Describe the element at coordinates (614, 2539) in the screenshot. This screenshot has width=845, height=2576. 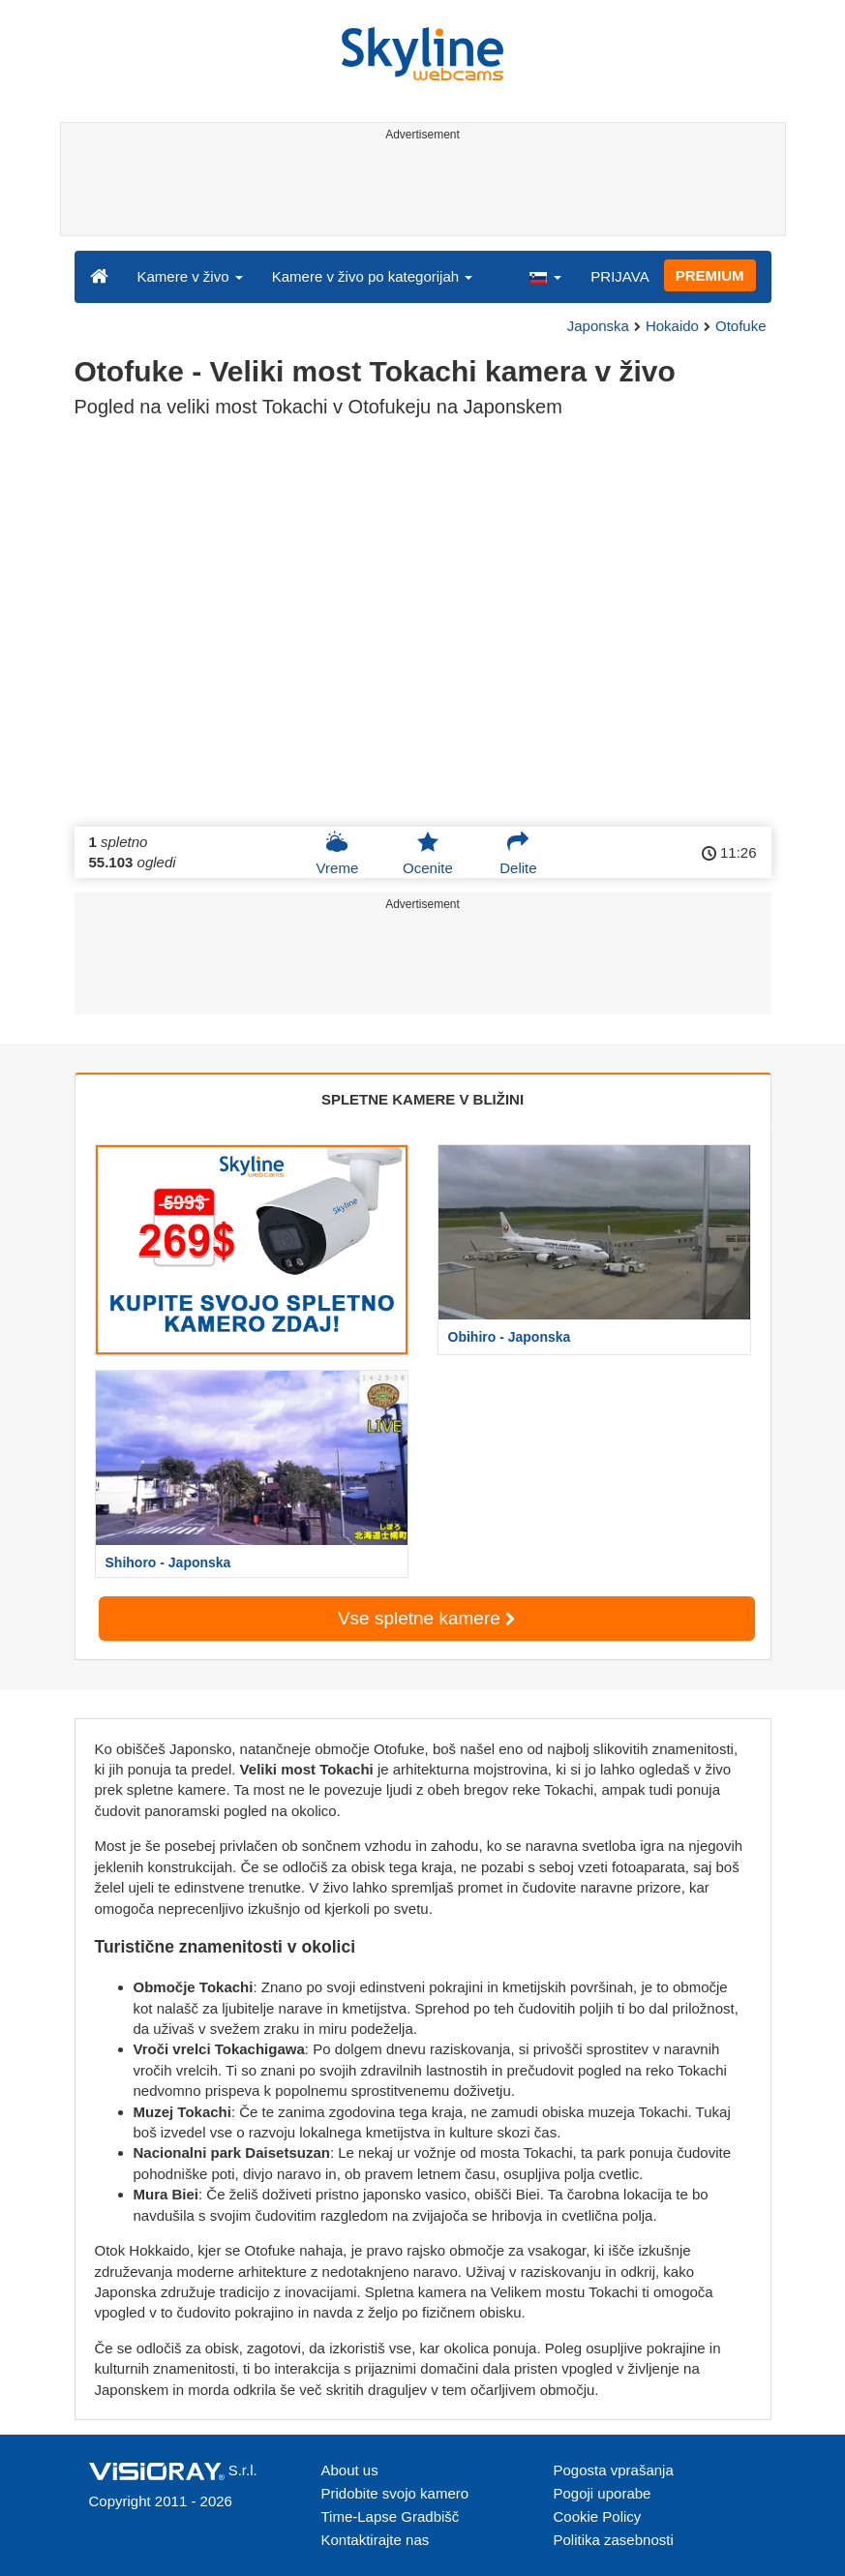
I see `Politika zasebnosti` at that location.